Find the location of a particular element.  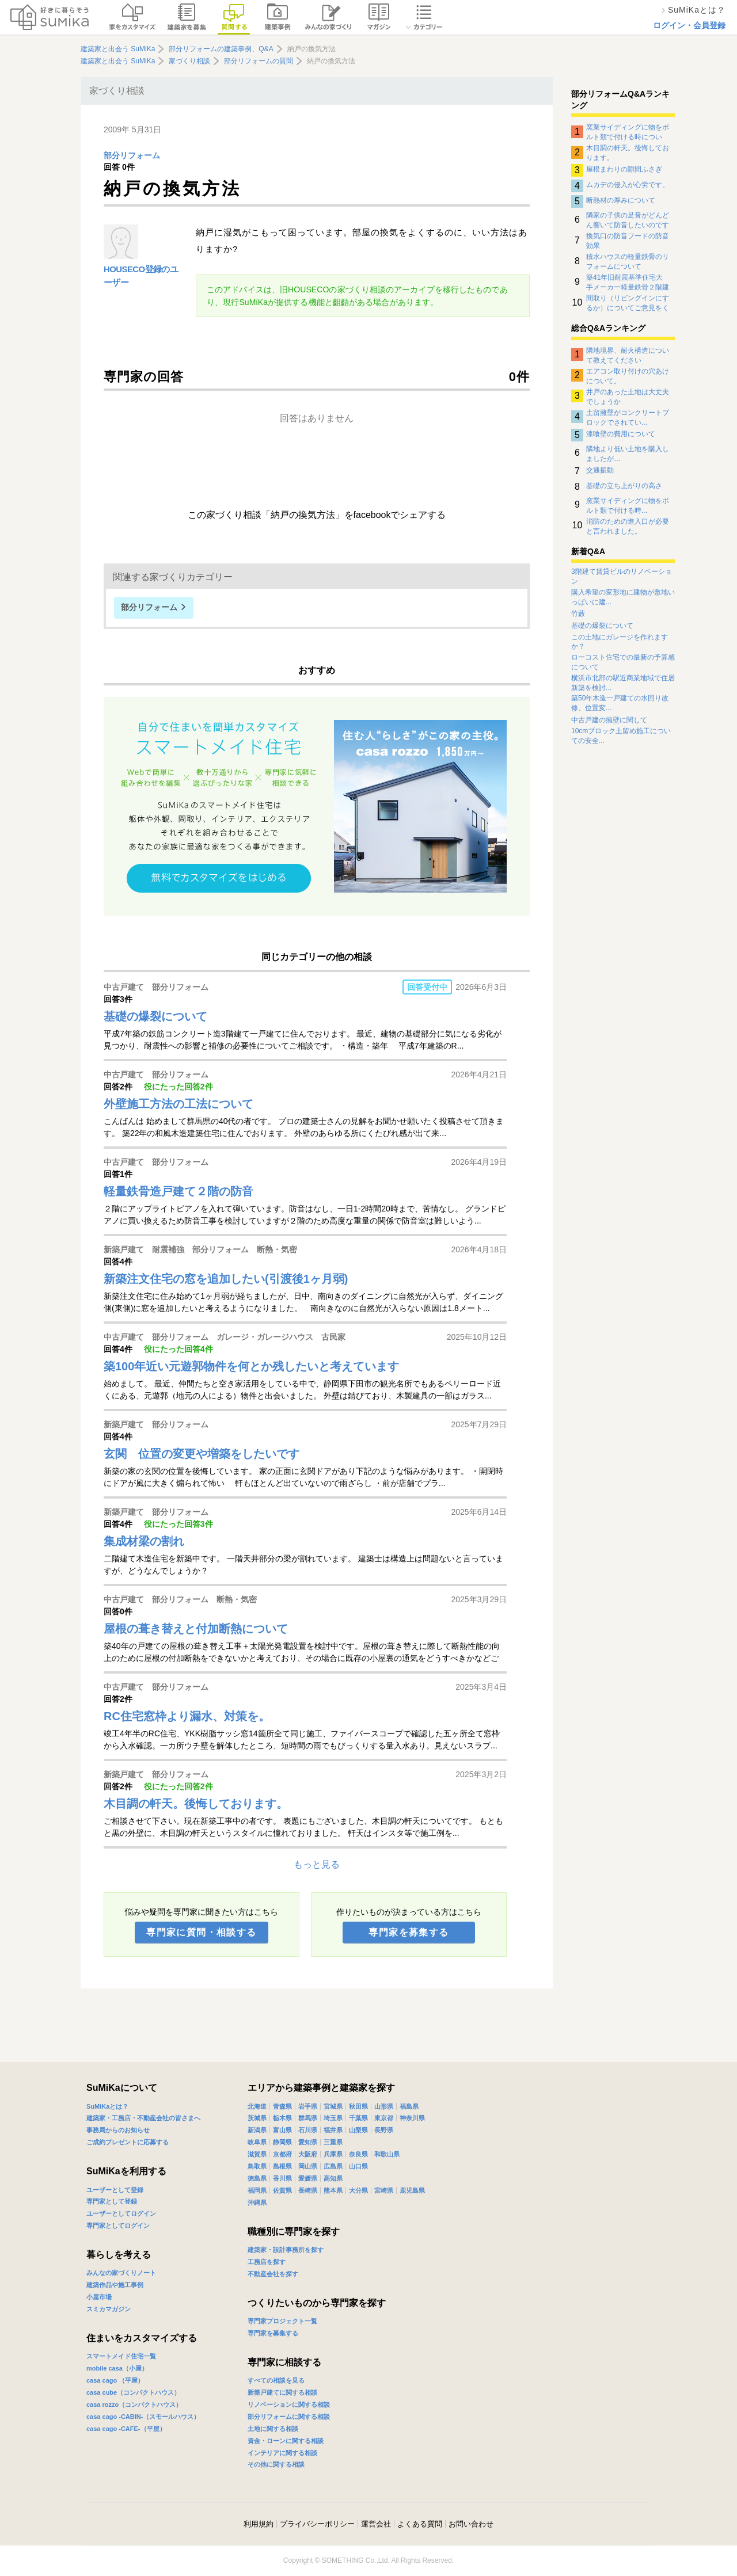

群馬県 is located at coordinates (307, 2117).